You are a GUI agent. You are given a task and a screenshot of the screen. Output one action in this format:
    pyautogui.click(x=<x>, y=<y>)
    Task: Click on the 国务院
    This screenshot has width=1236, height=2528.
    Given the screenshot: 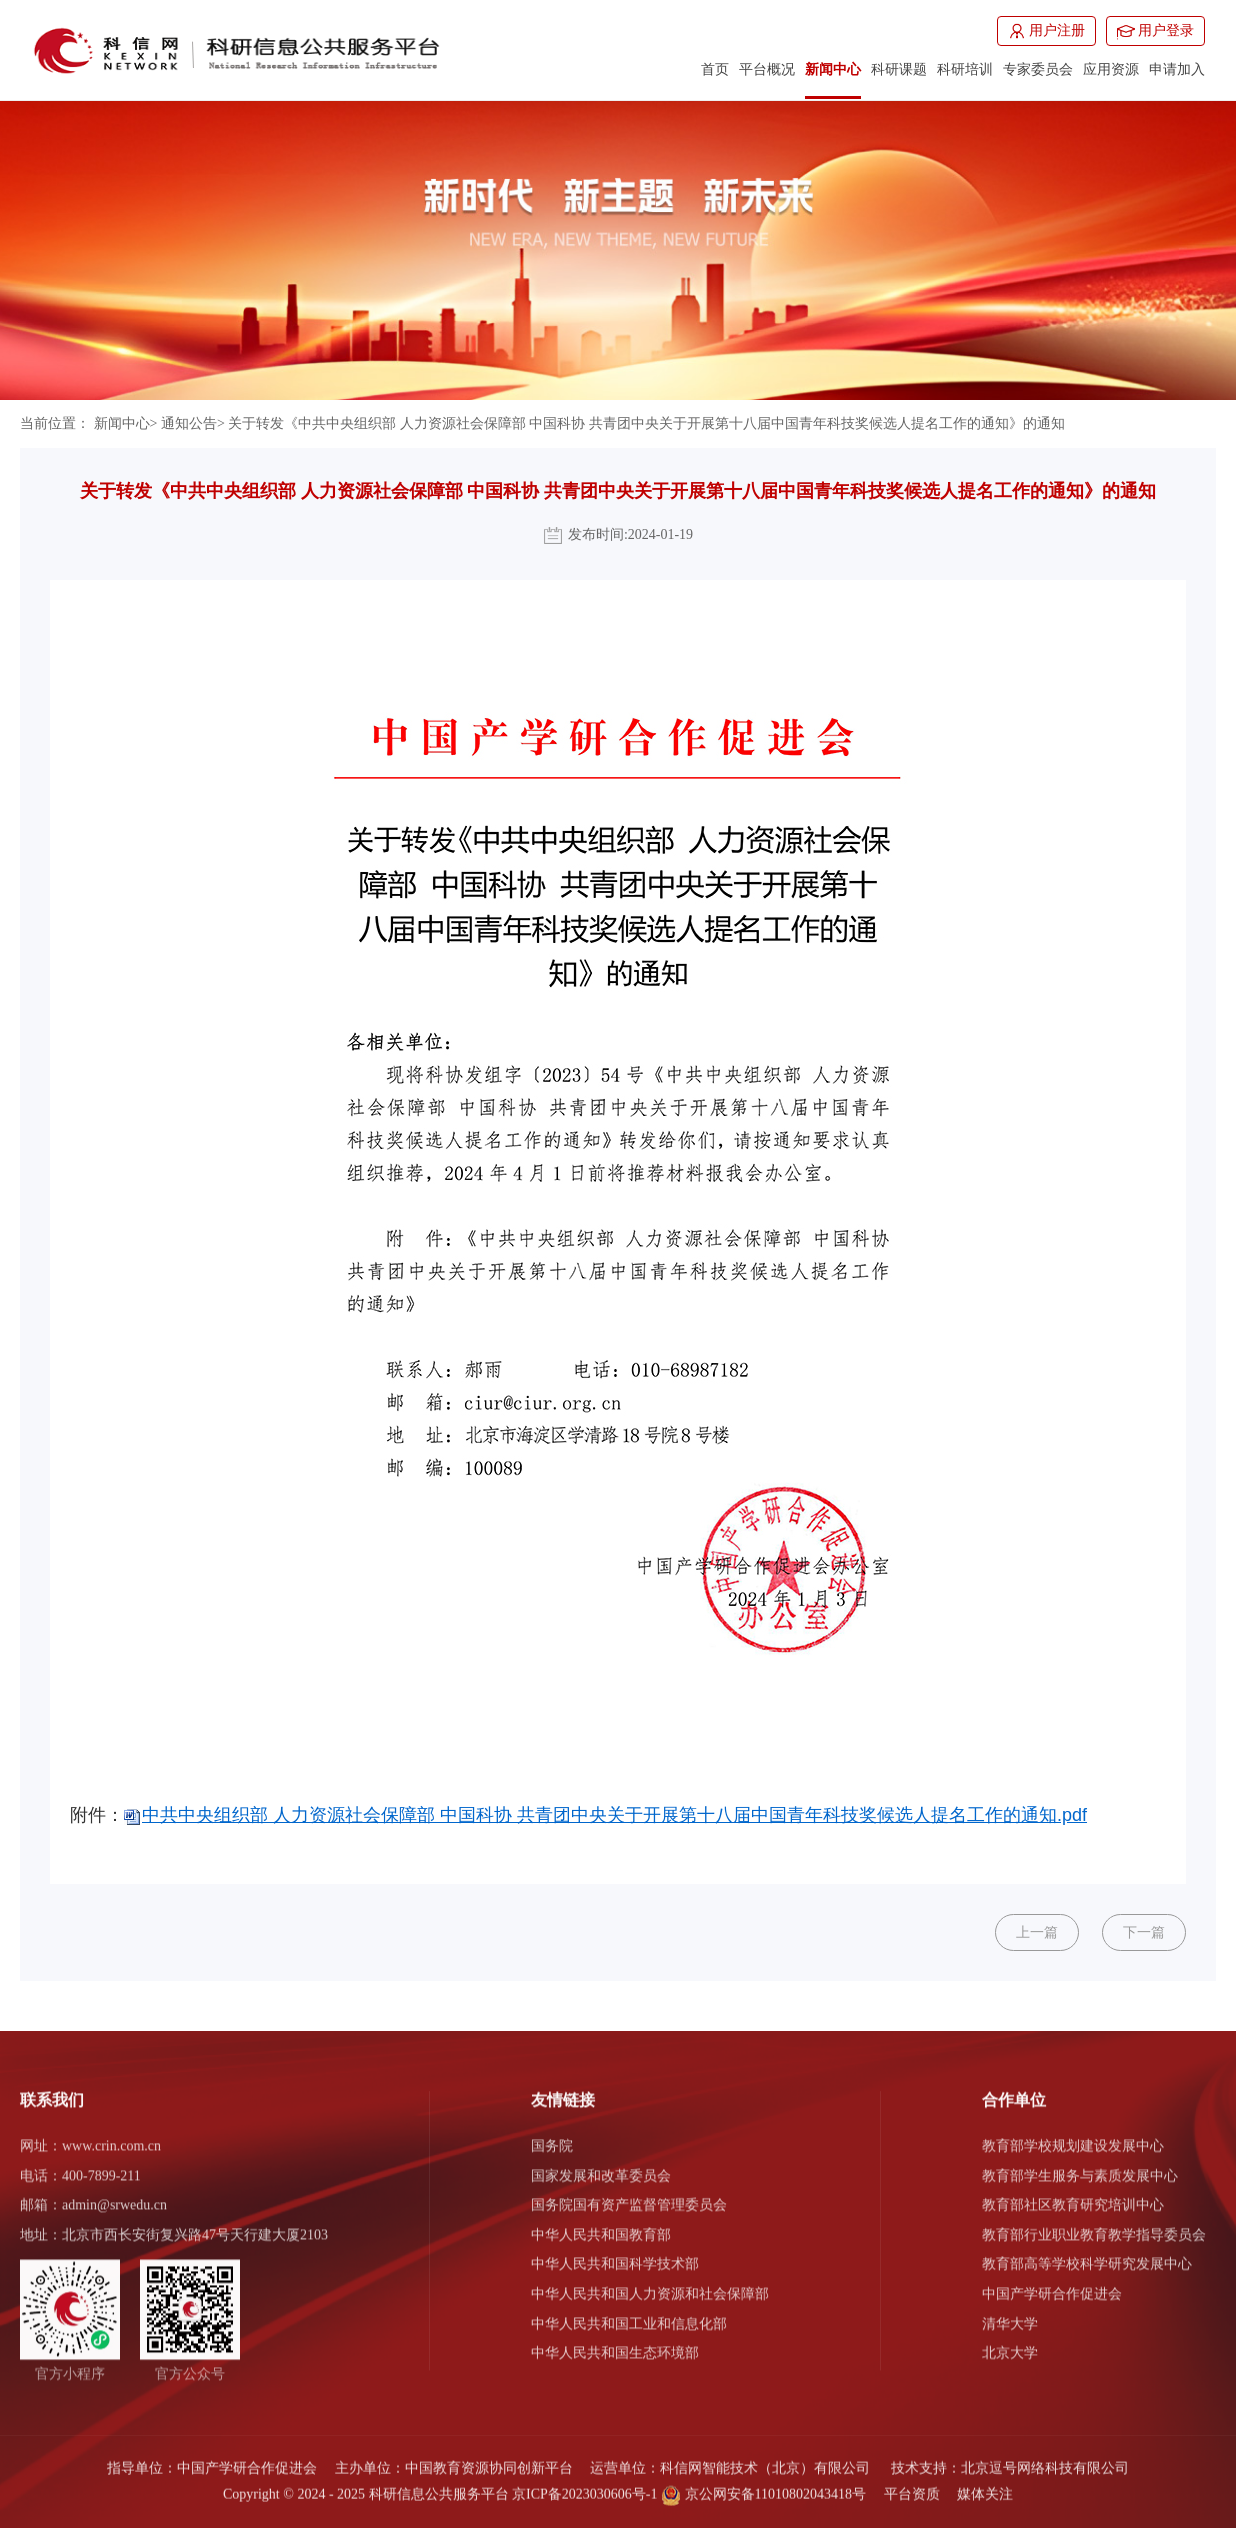 What is the action you would take?
    pyautogui.click(x=552, y=2135)
    